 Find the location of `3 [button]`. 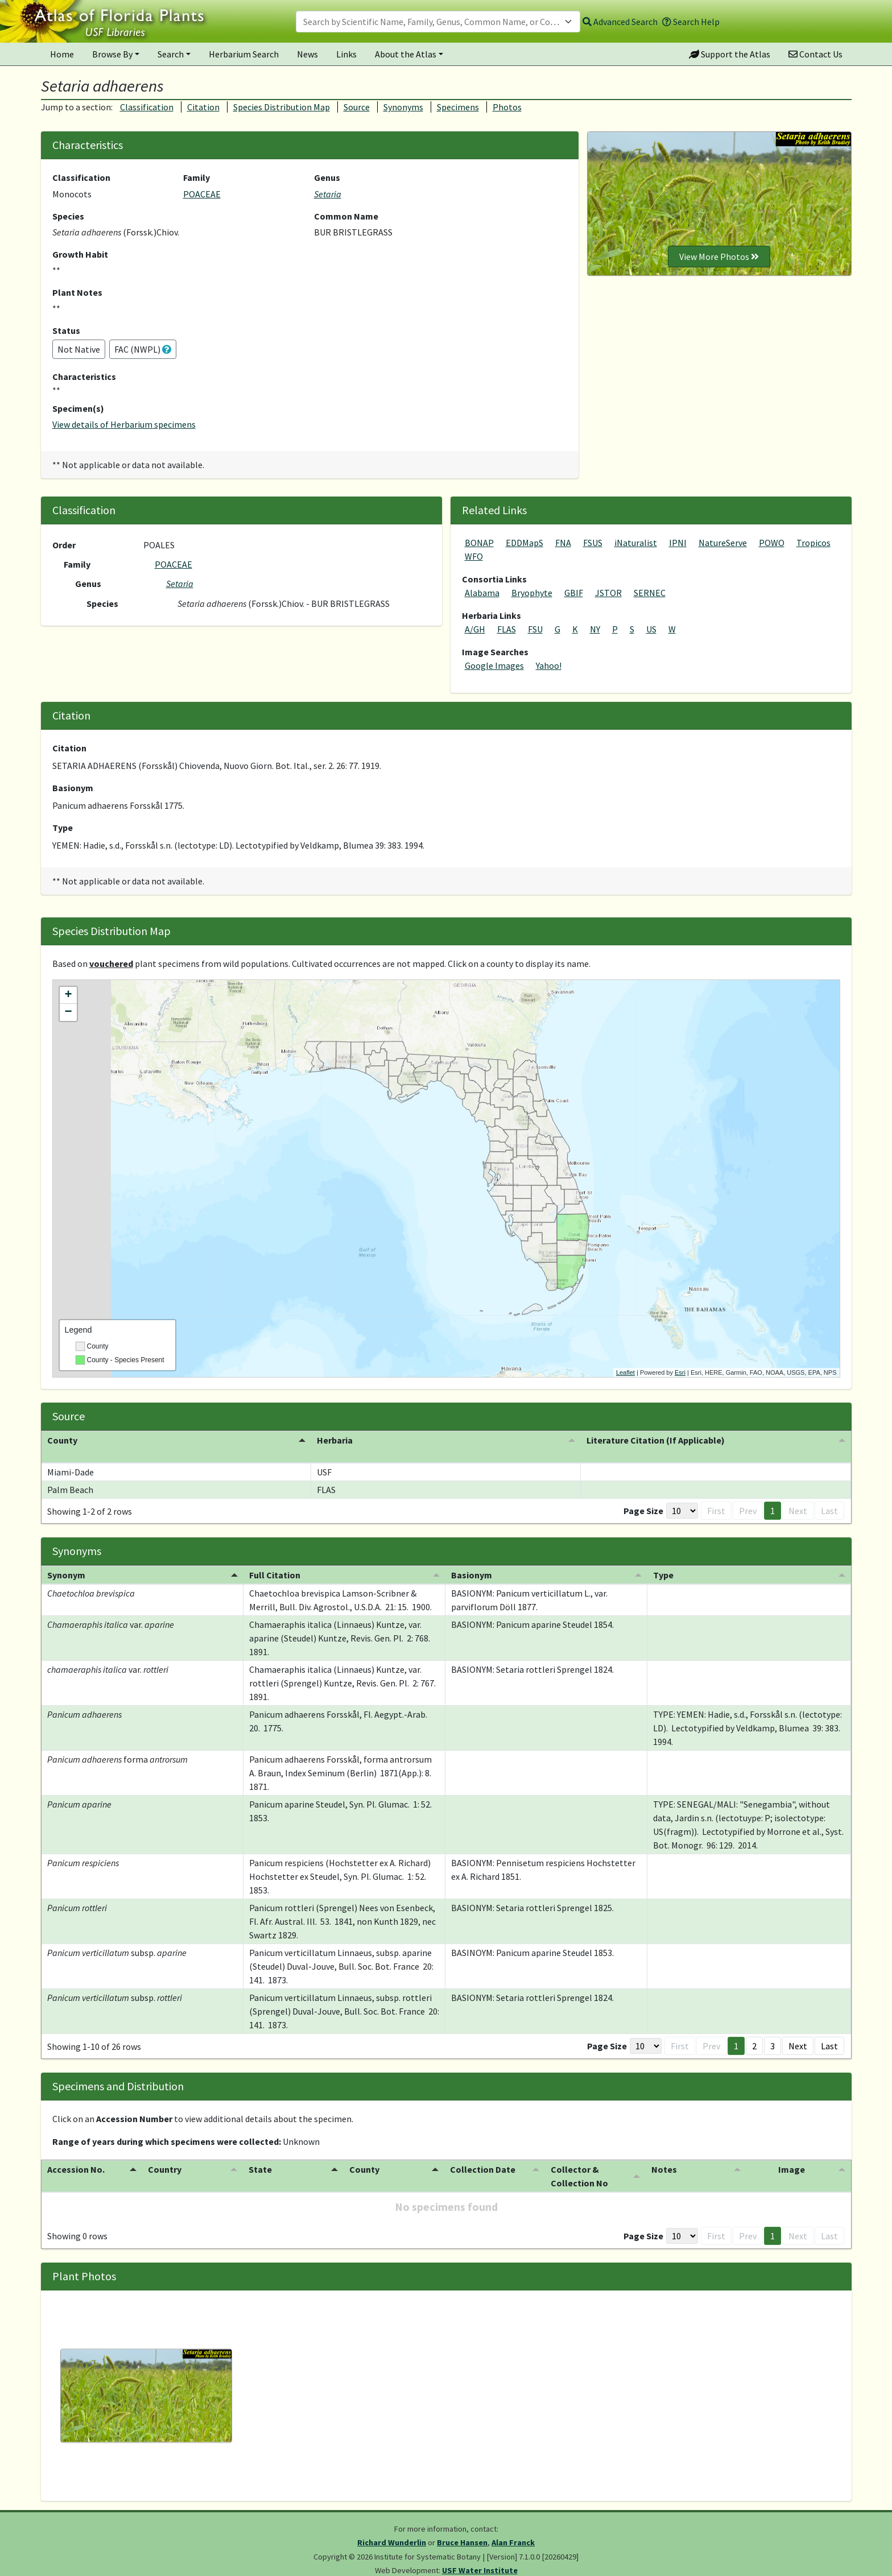

3 [button] is located at coordinates (772, 2032).